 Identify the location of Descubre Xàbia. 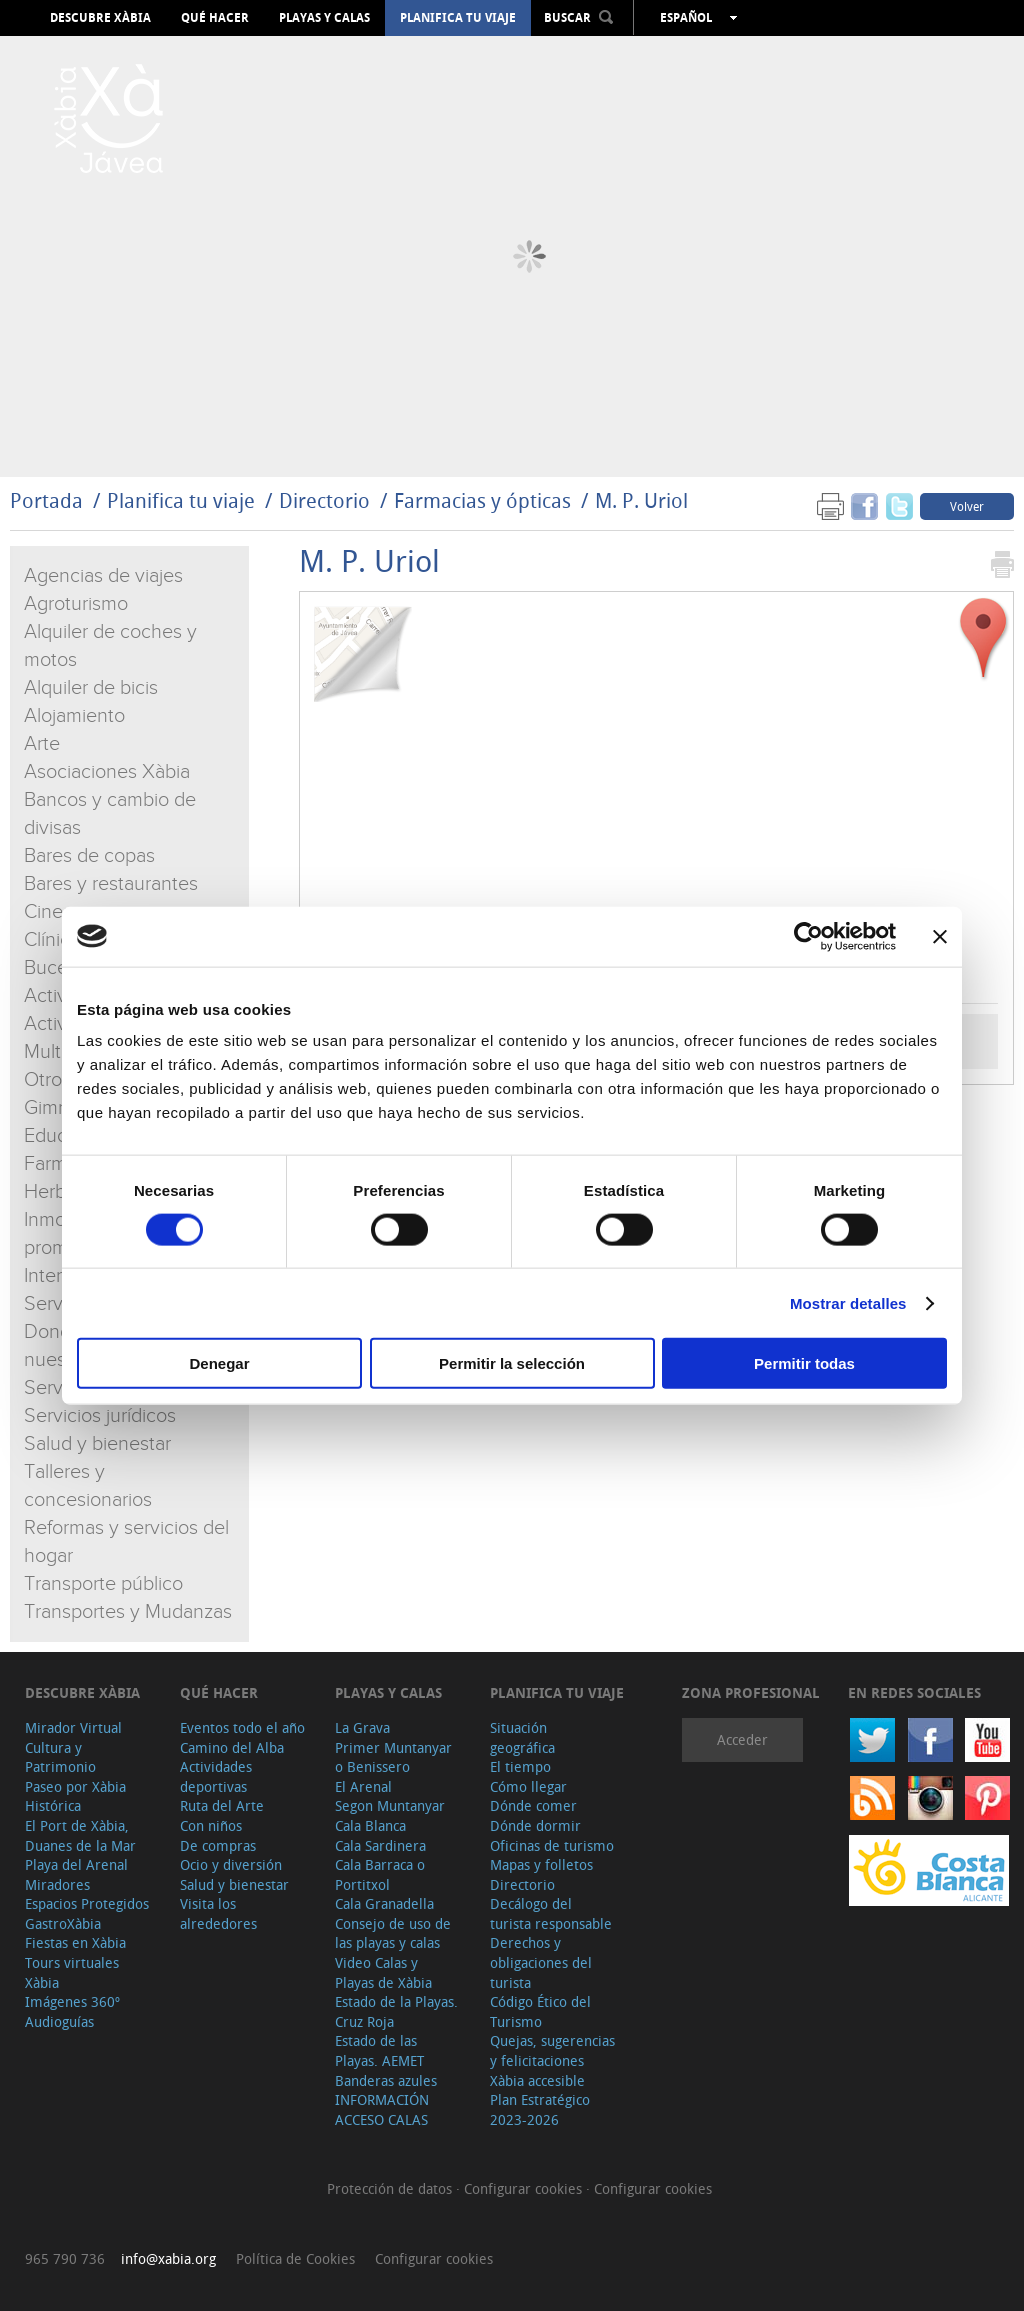
(100, 18).